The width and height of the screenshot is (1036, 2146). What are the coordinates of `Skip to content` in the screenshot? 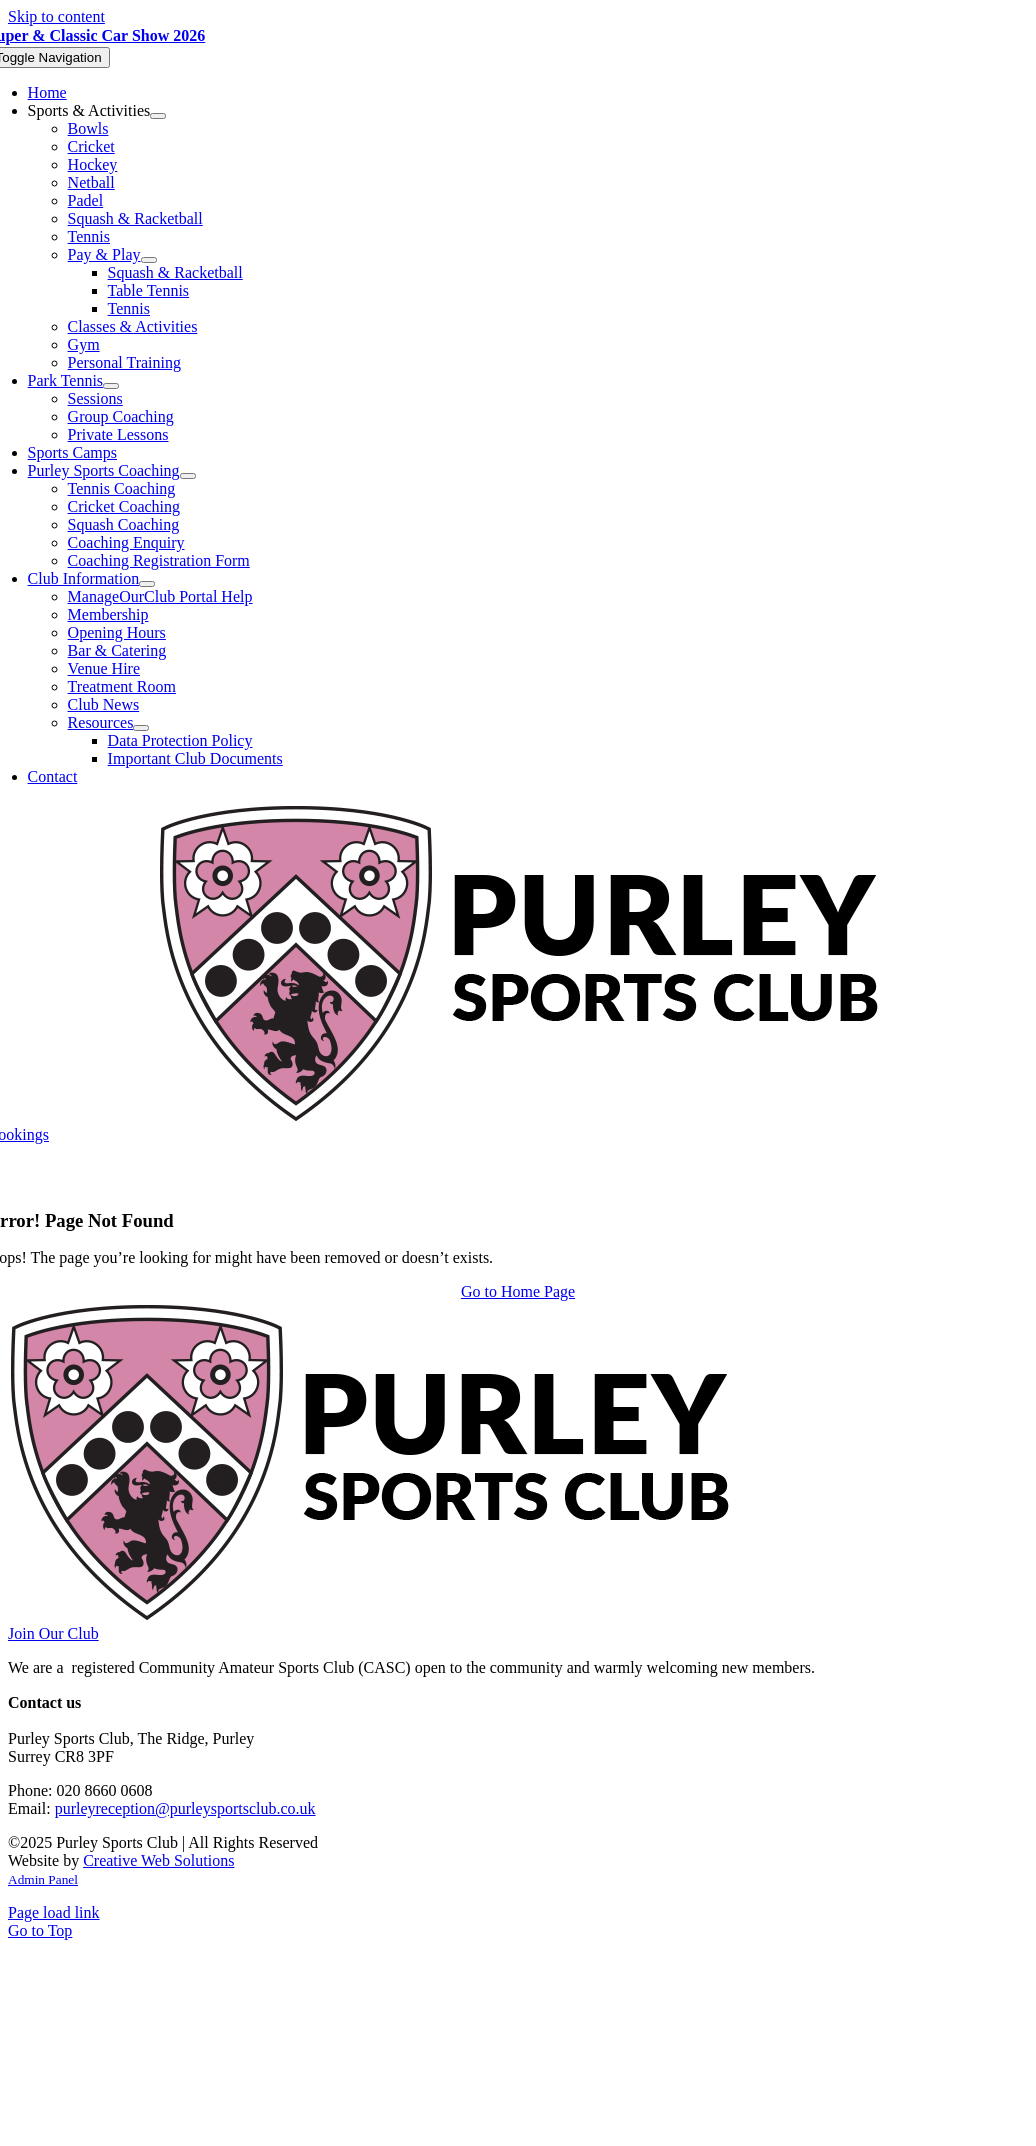 It's located at (56, 16).